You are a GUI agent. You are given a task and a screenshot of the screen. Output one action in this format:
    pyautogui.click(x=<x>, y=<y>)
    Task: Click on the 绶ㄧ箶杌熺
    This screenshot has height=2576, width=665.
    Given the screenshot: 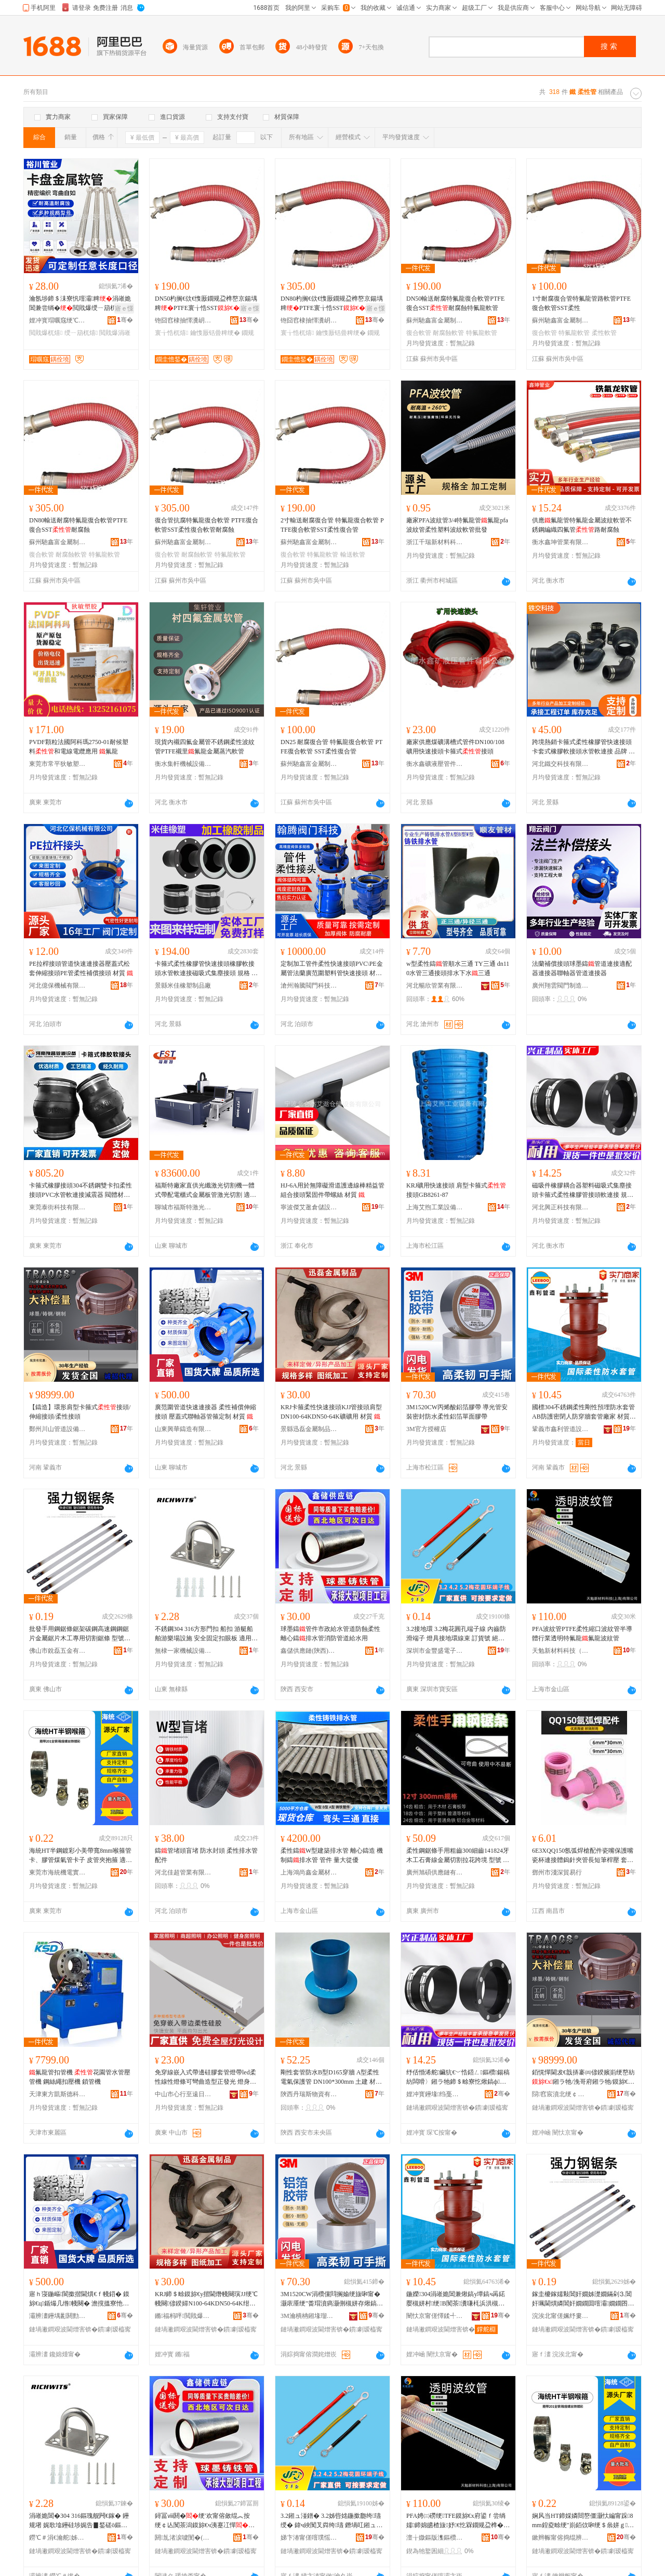 What is the action you would take?
    pyautogui.click(x=81, y=332)
    